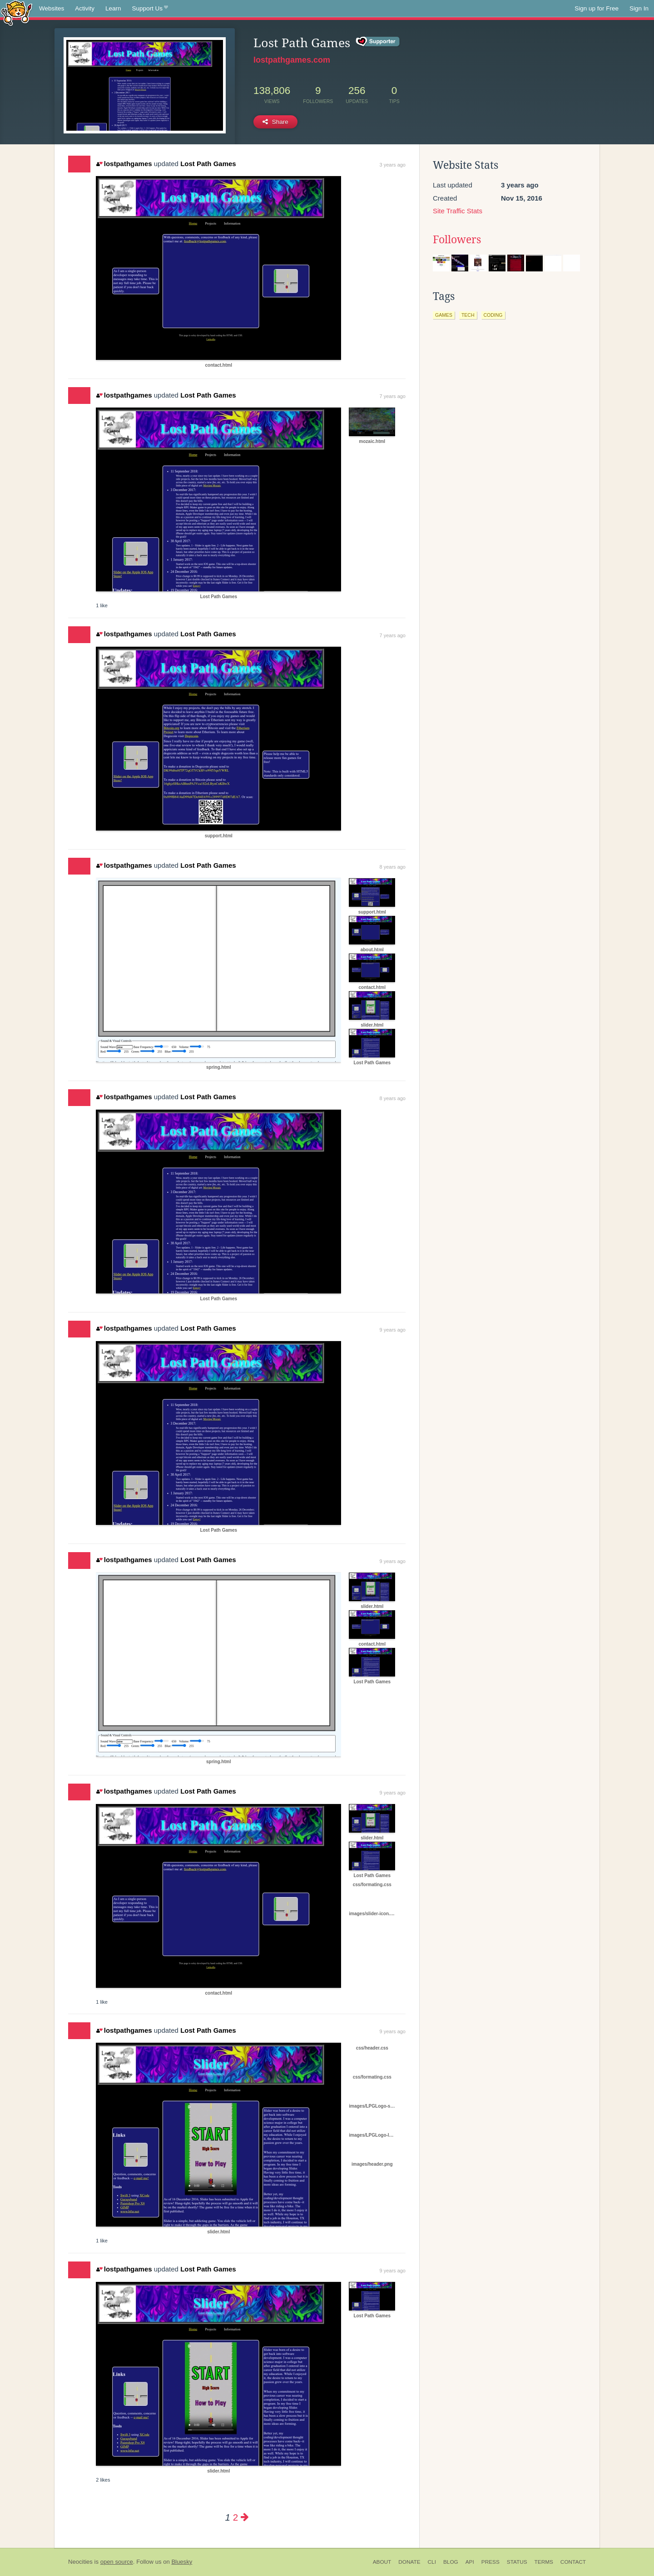  What do you see at coordinates (639, 8) in the screenshot?
I see `Sign In` at bounding box center [639, 8].